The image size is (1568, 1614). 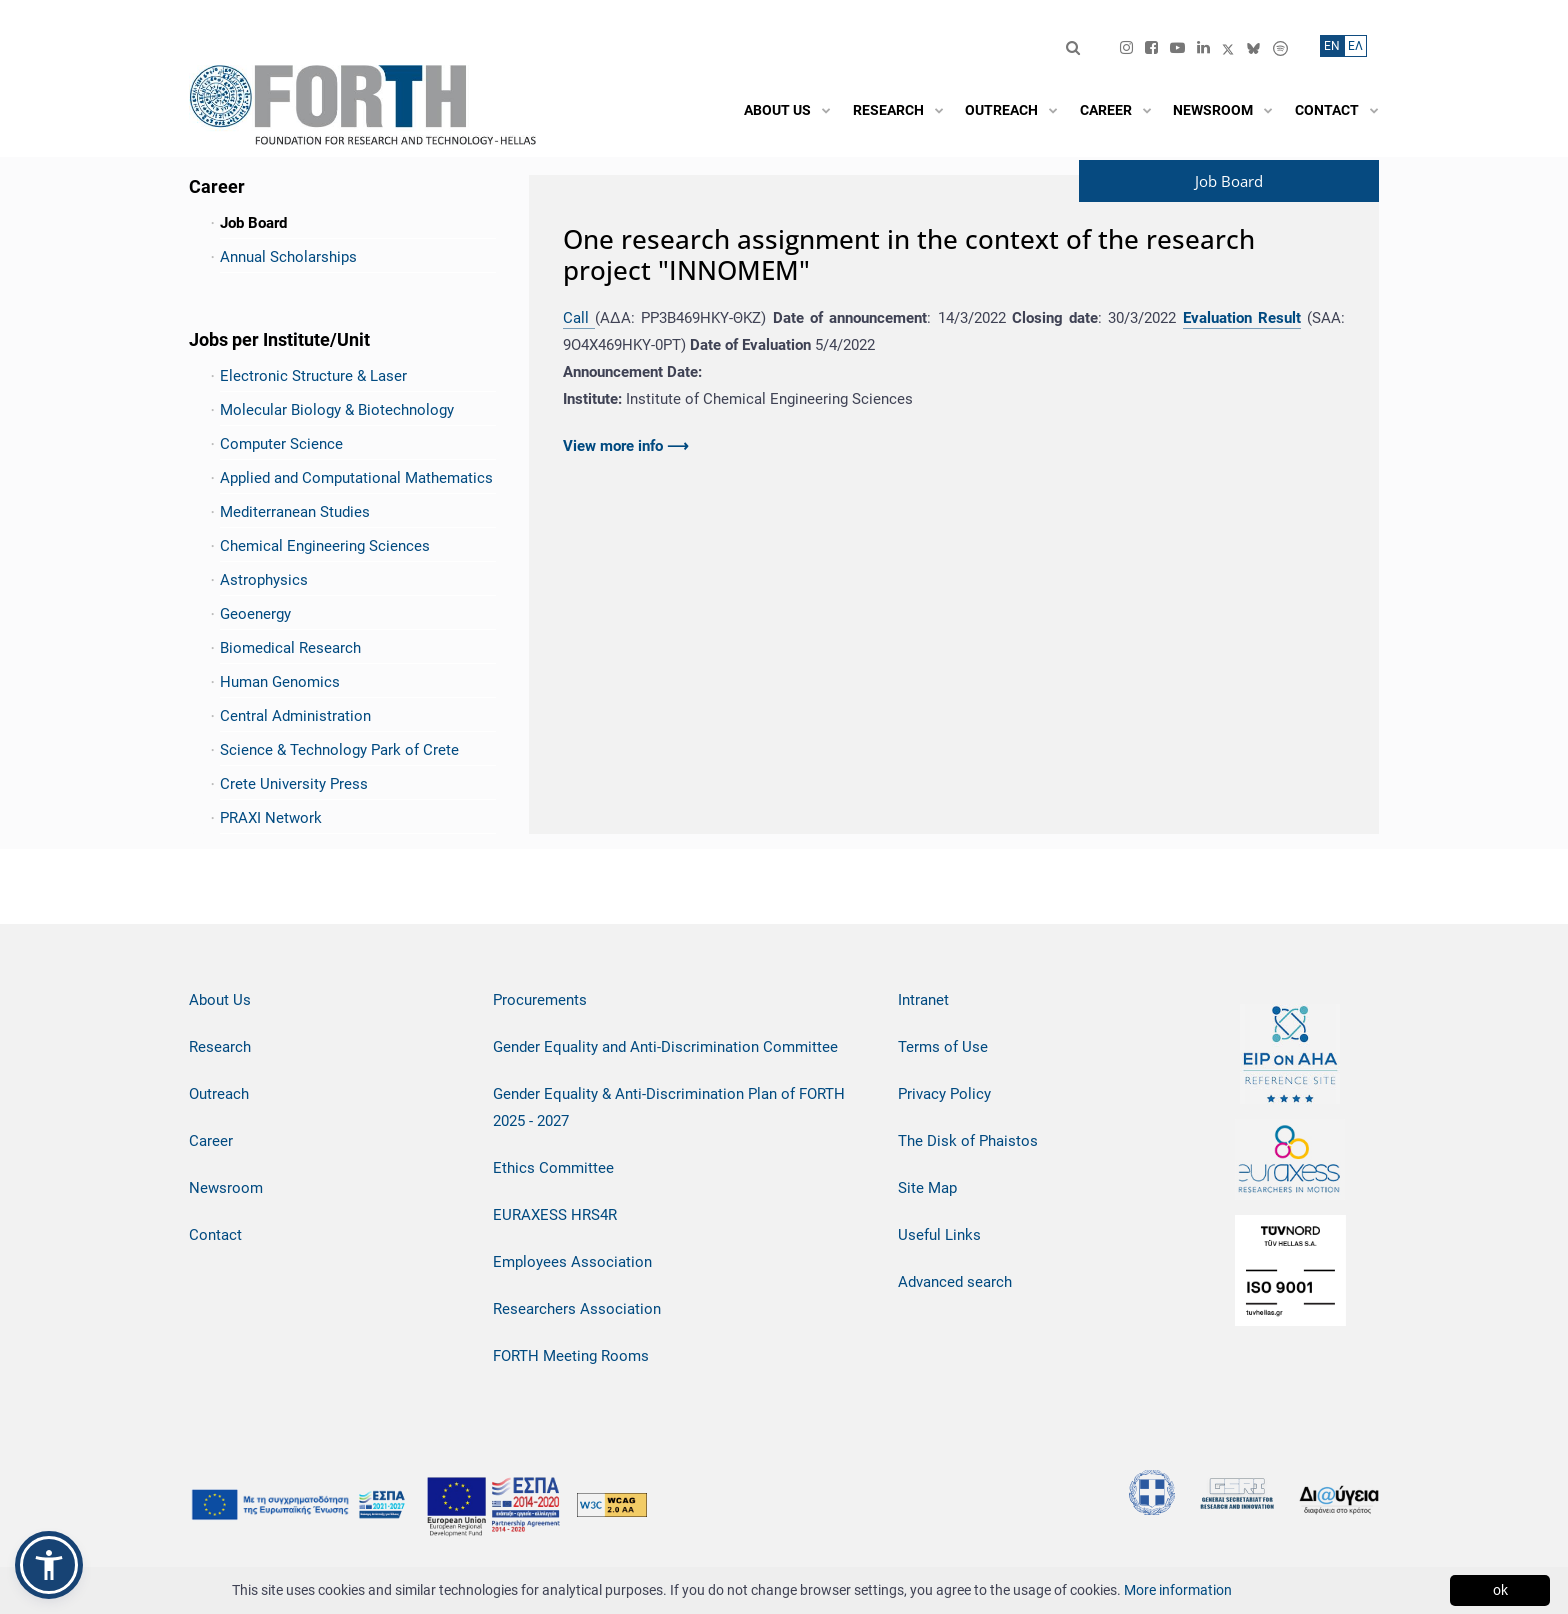 I want to click on Electronic Structure & Laser, so click(x=313, y=376).